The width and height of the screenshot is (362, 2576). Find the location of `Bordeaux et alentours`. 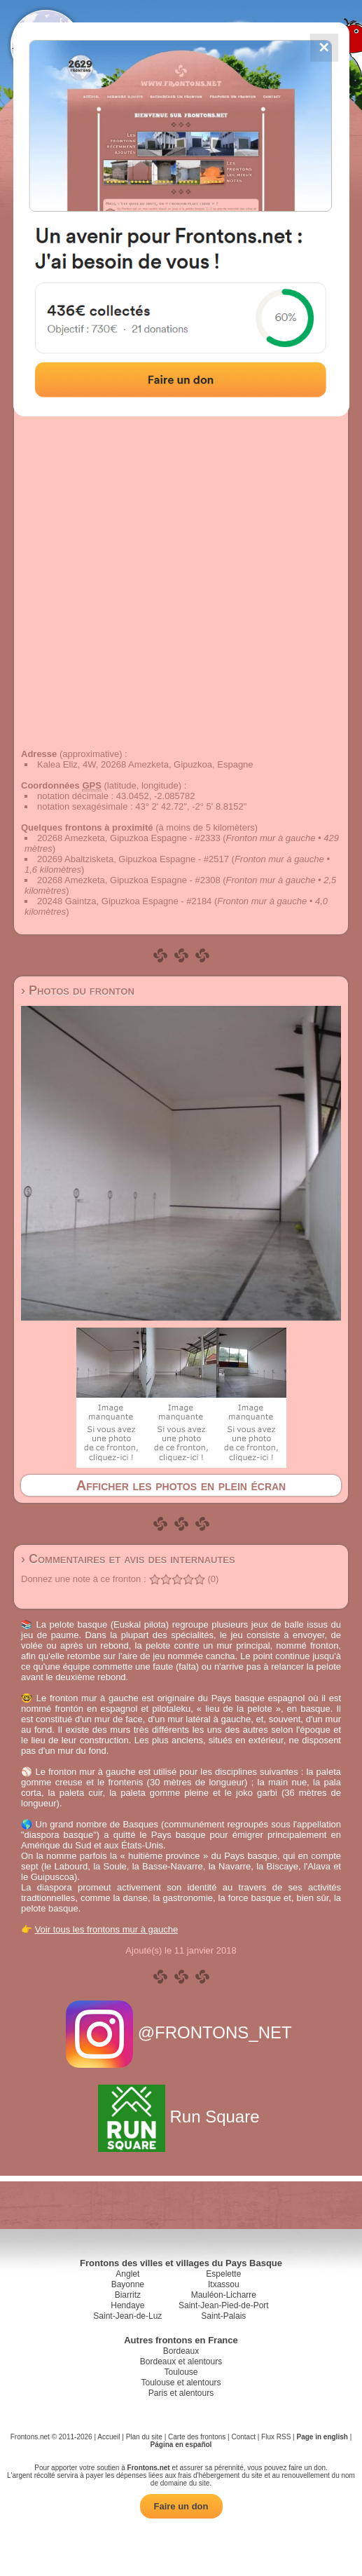

Bordeaux et alentours is located at coordinates (181, 2361).